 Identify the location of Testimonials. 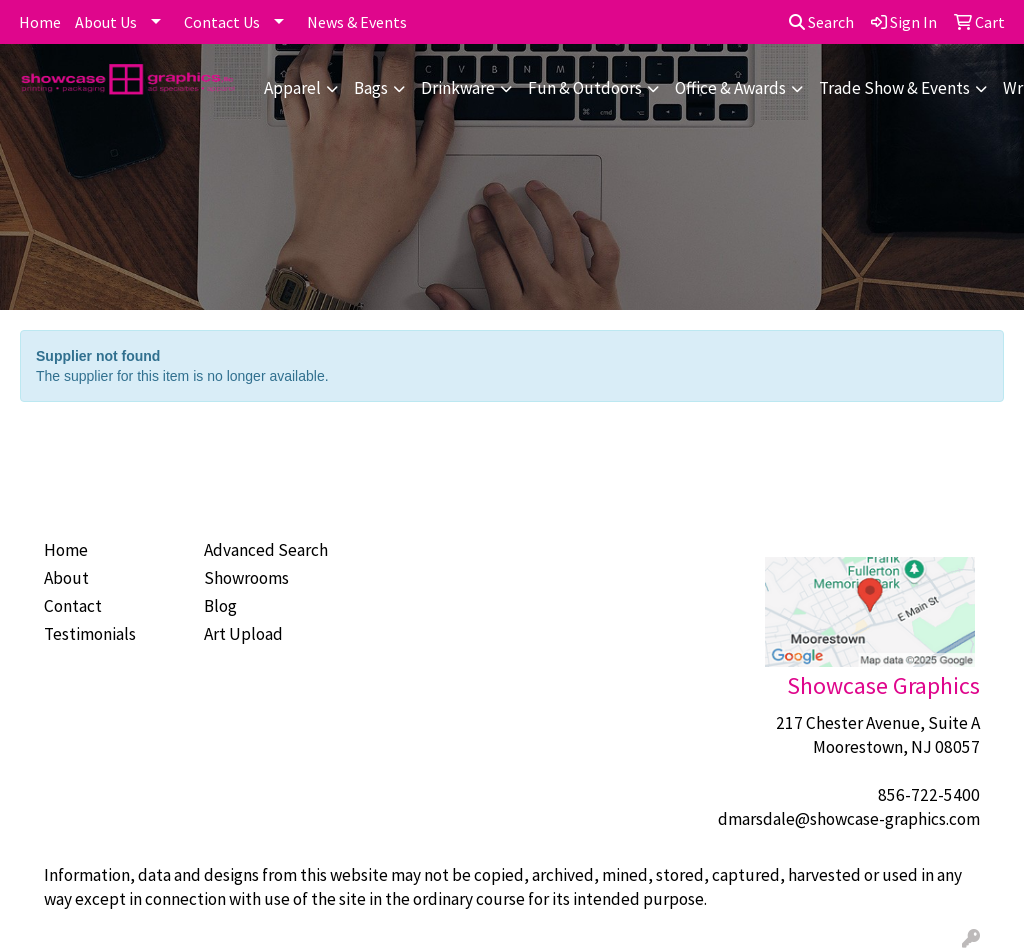
(90, 634).